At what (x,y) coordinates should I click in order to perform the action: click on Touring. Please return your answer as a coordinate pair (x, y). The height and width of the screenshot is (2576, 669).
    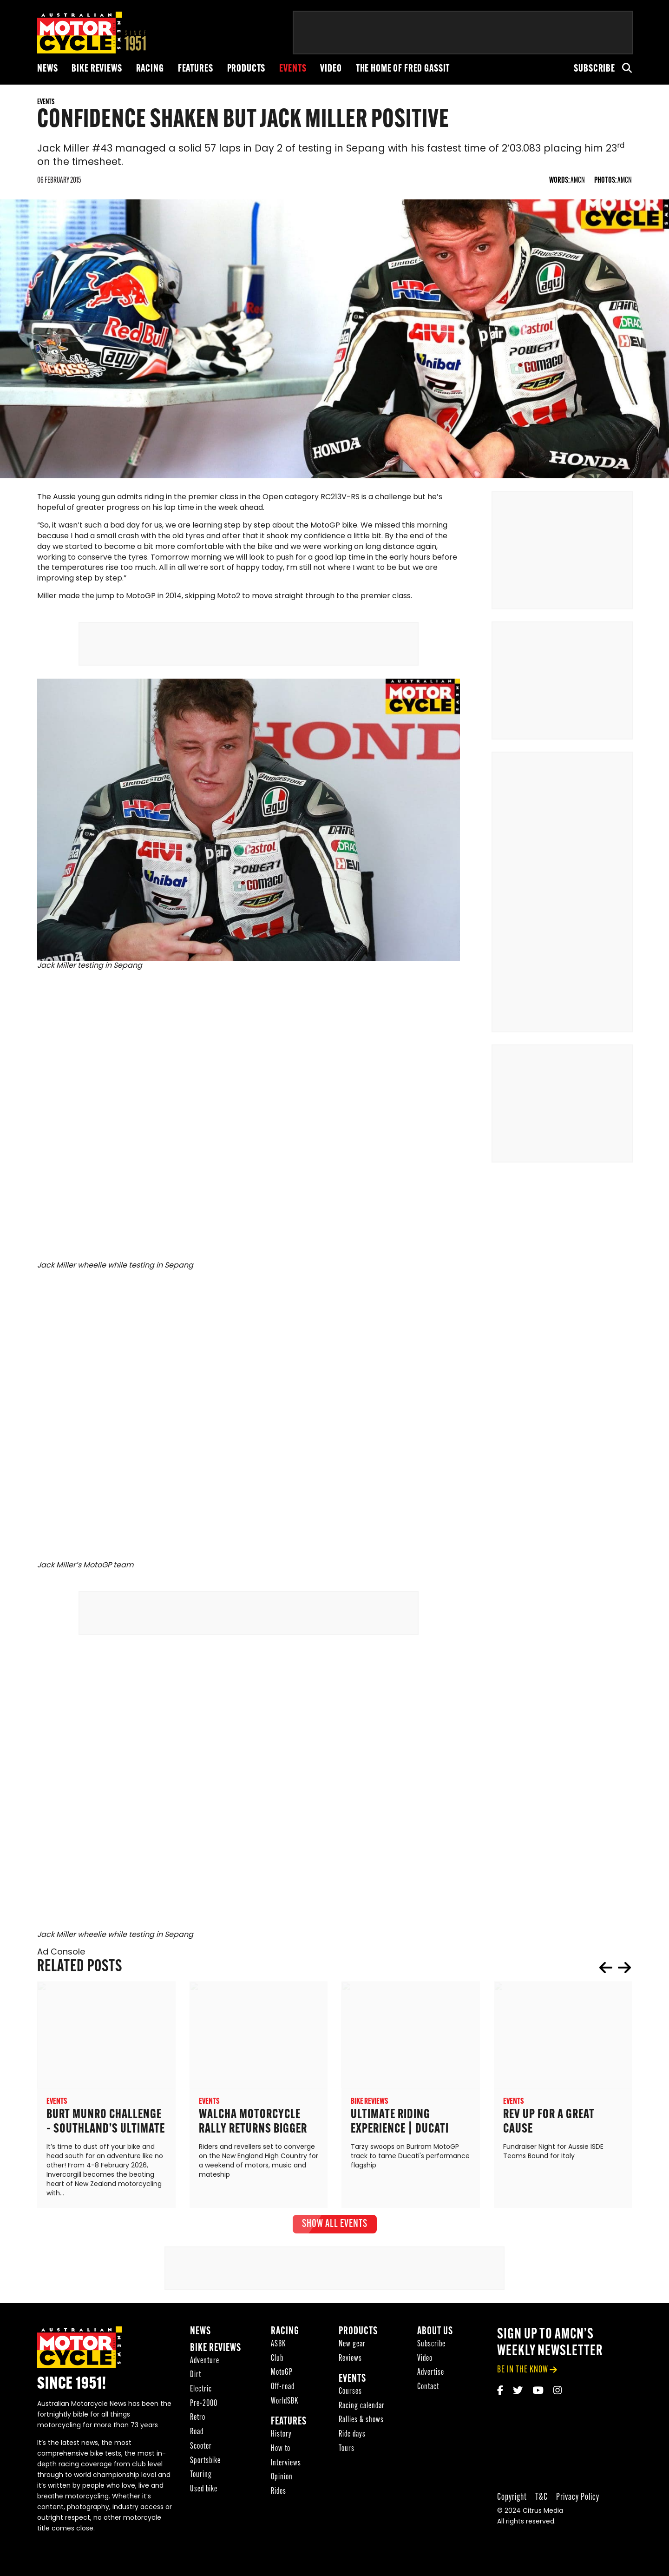
    Looking at the image, I should click on (201, 2478).